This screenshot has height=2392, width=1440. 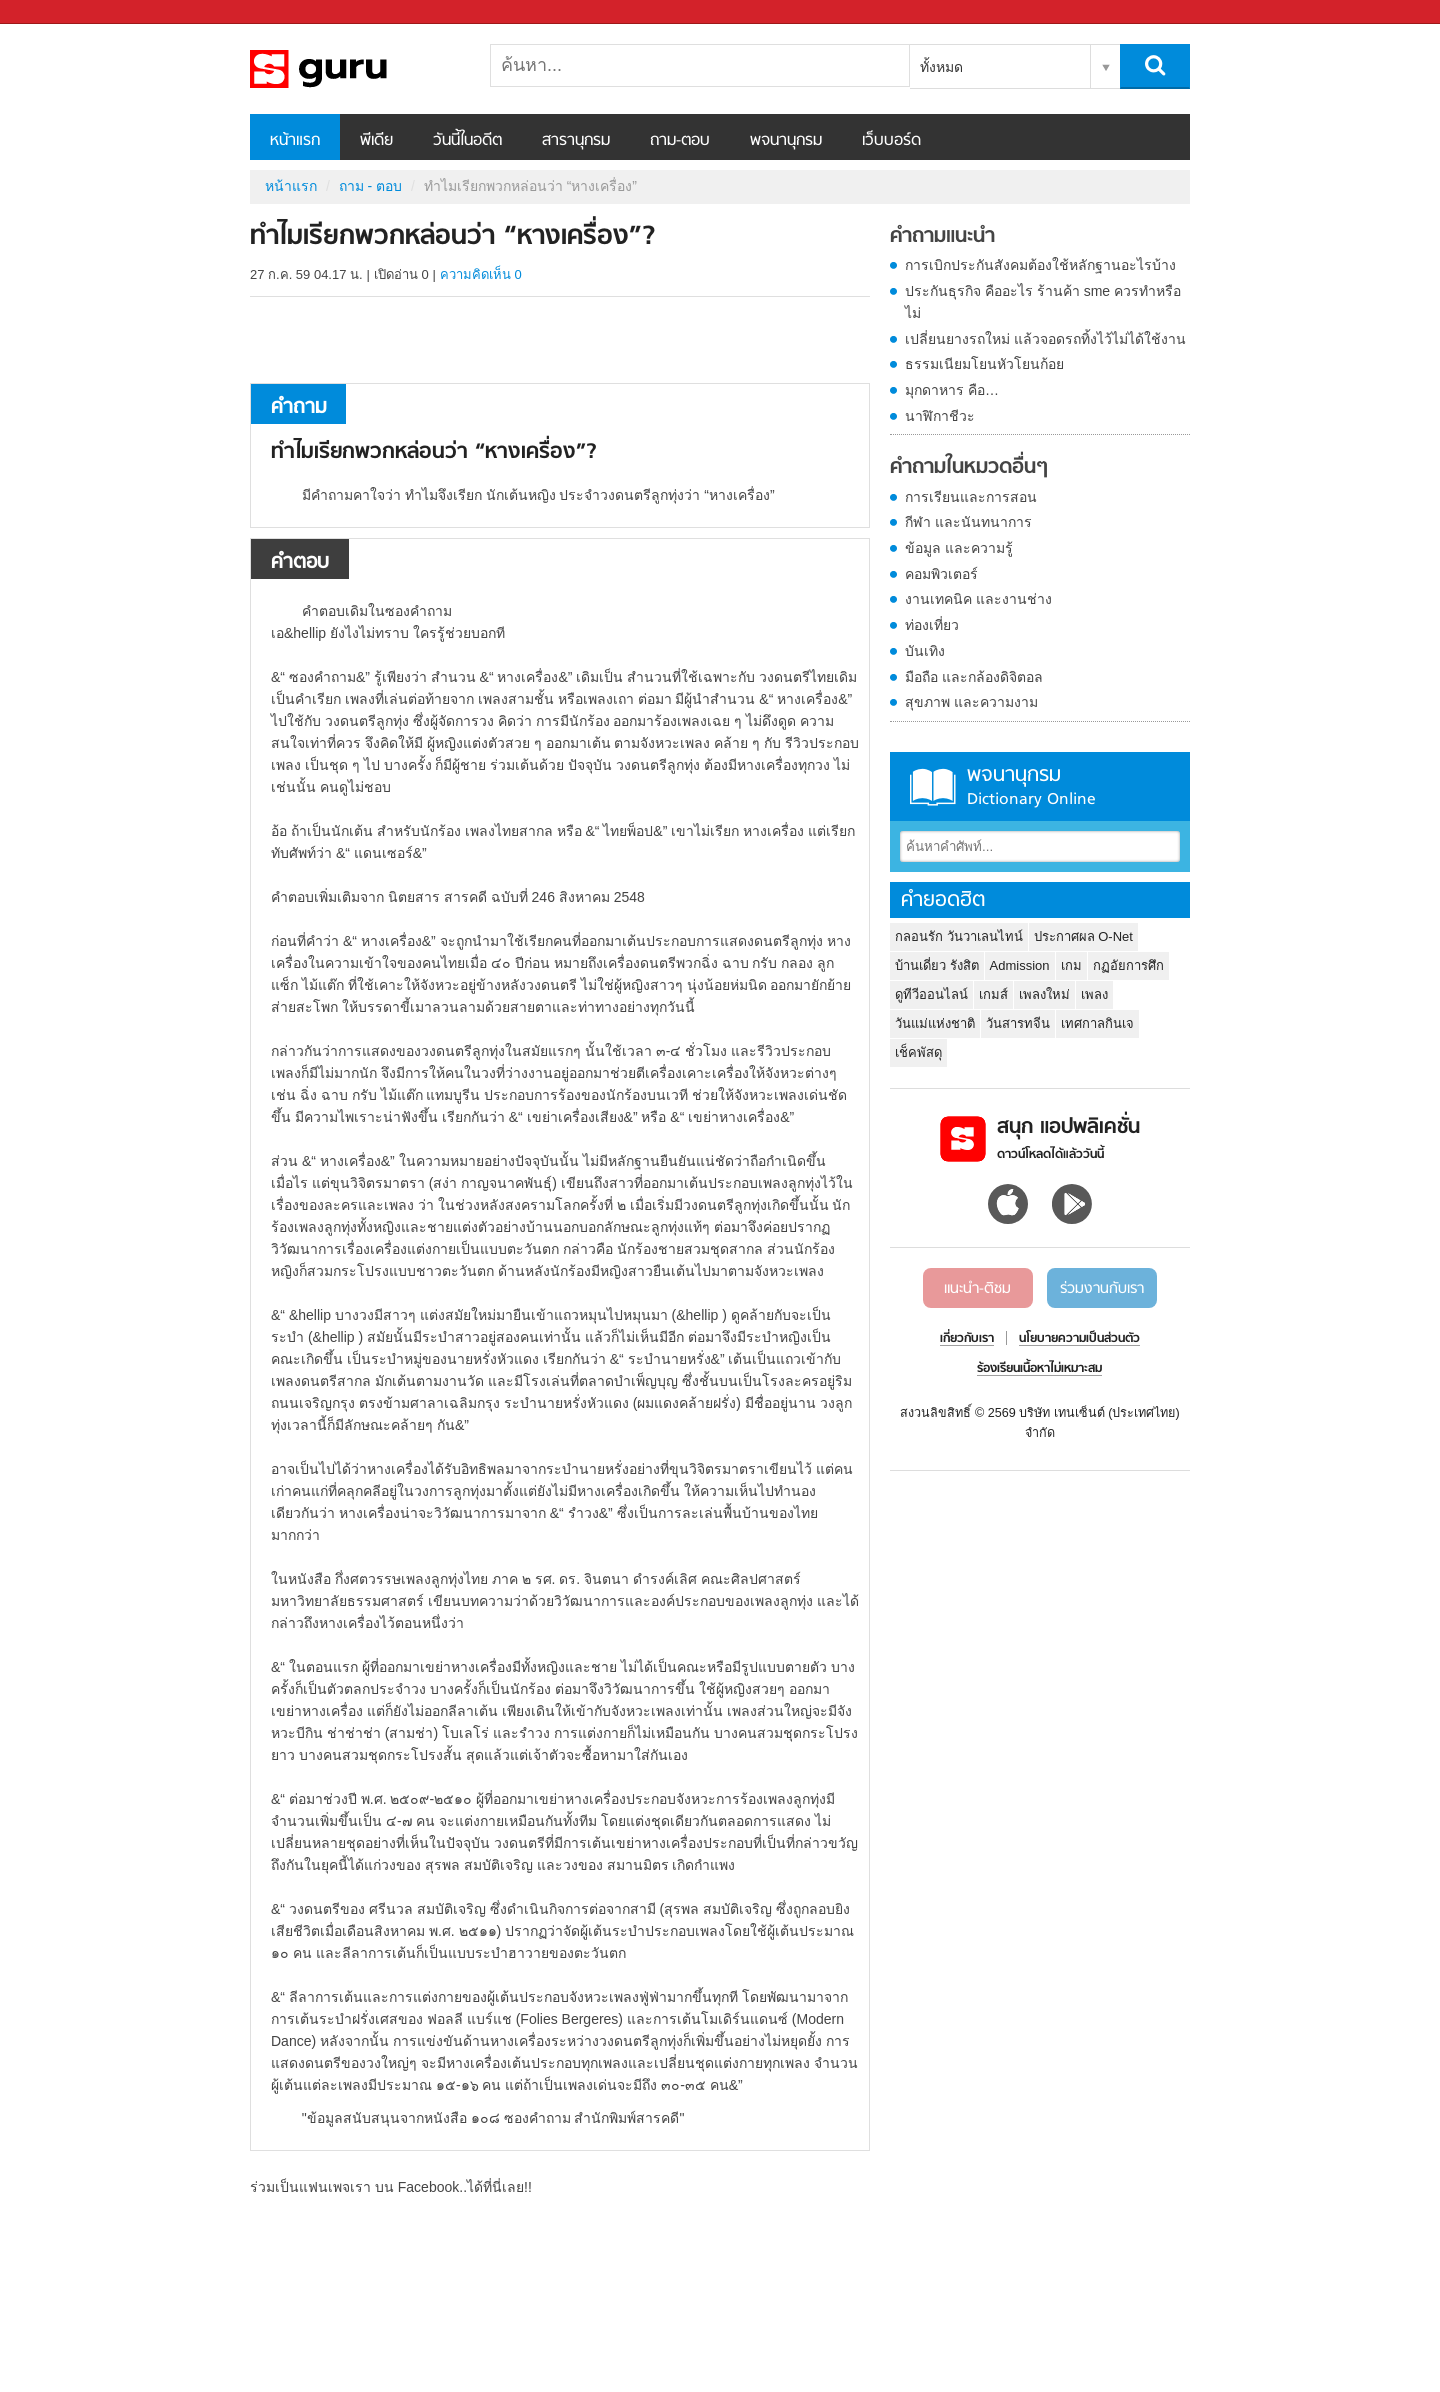 I want to click on คอมพิวเตอร์, so click(x=941, y=574).